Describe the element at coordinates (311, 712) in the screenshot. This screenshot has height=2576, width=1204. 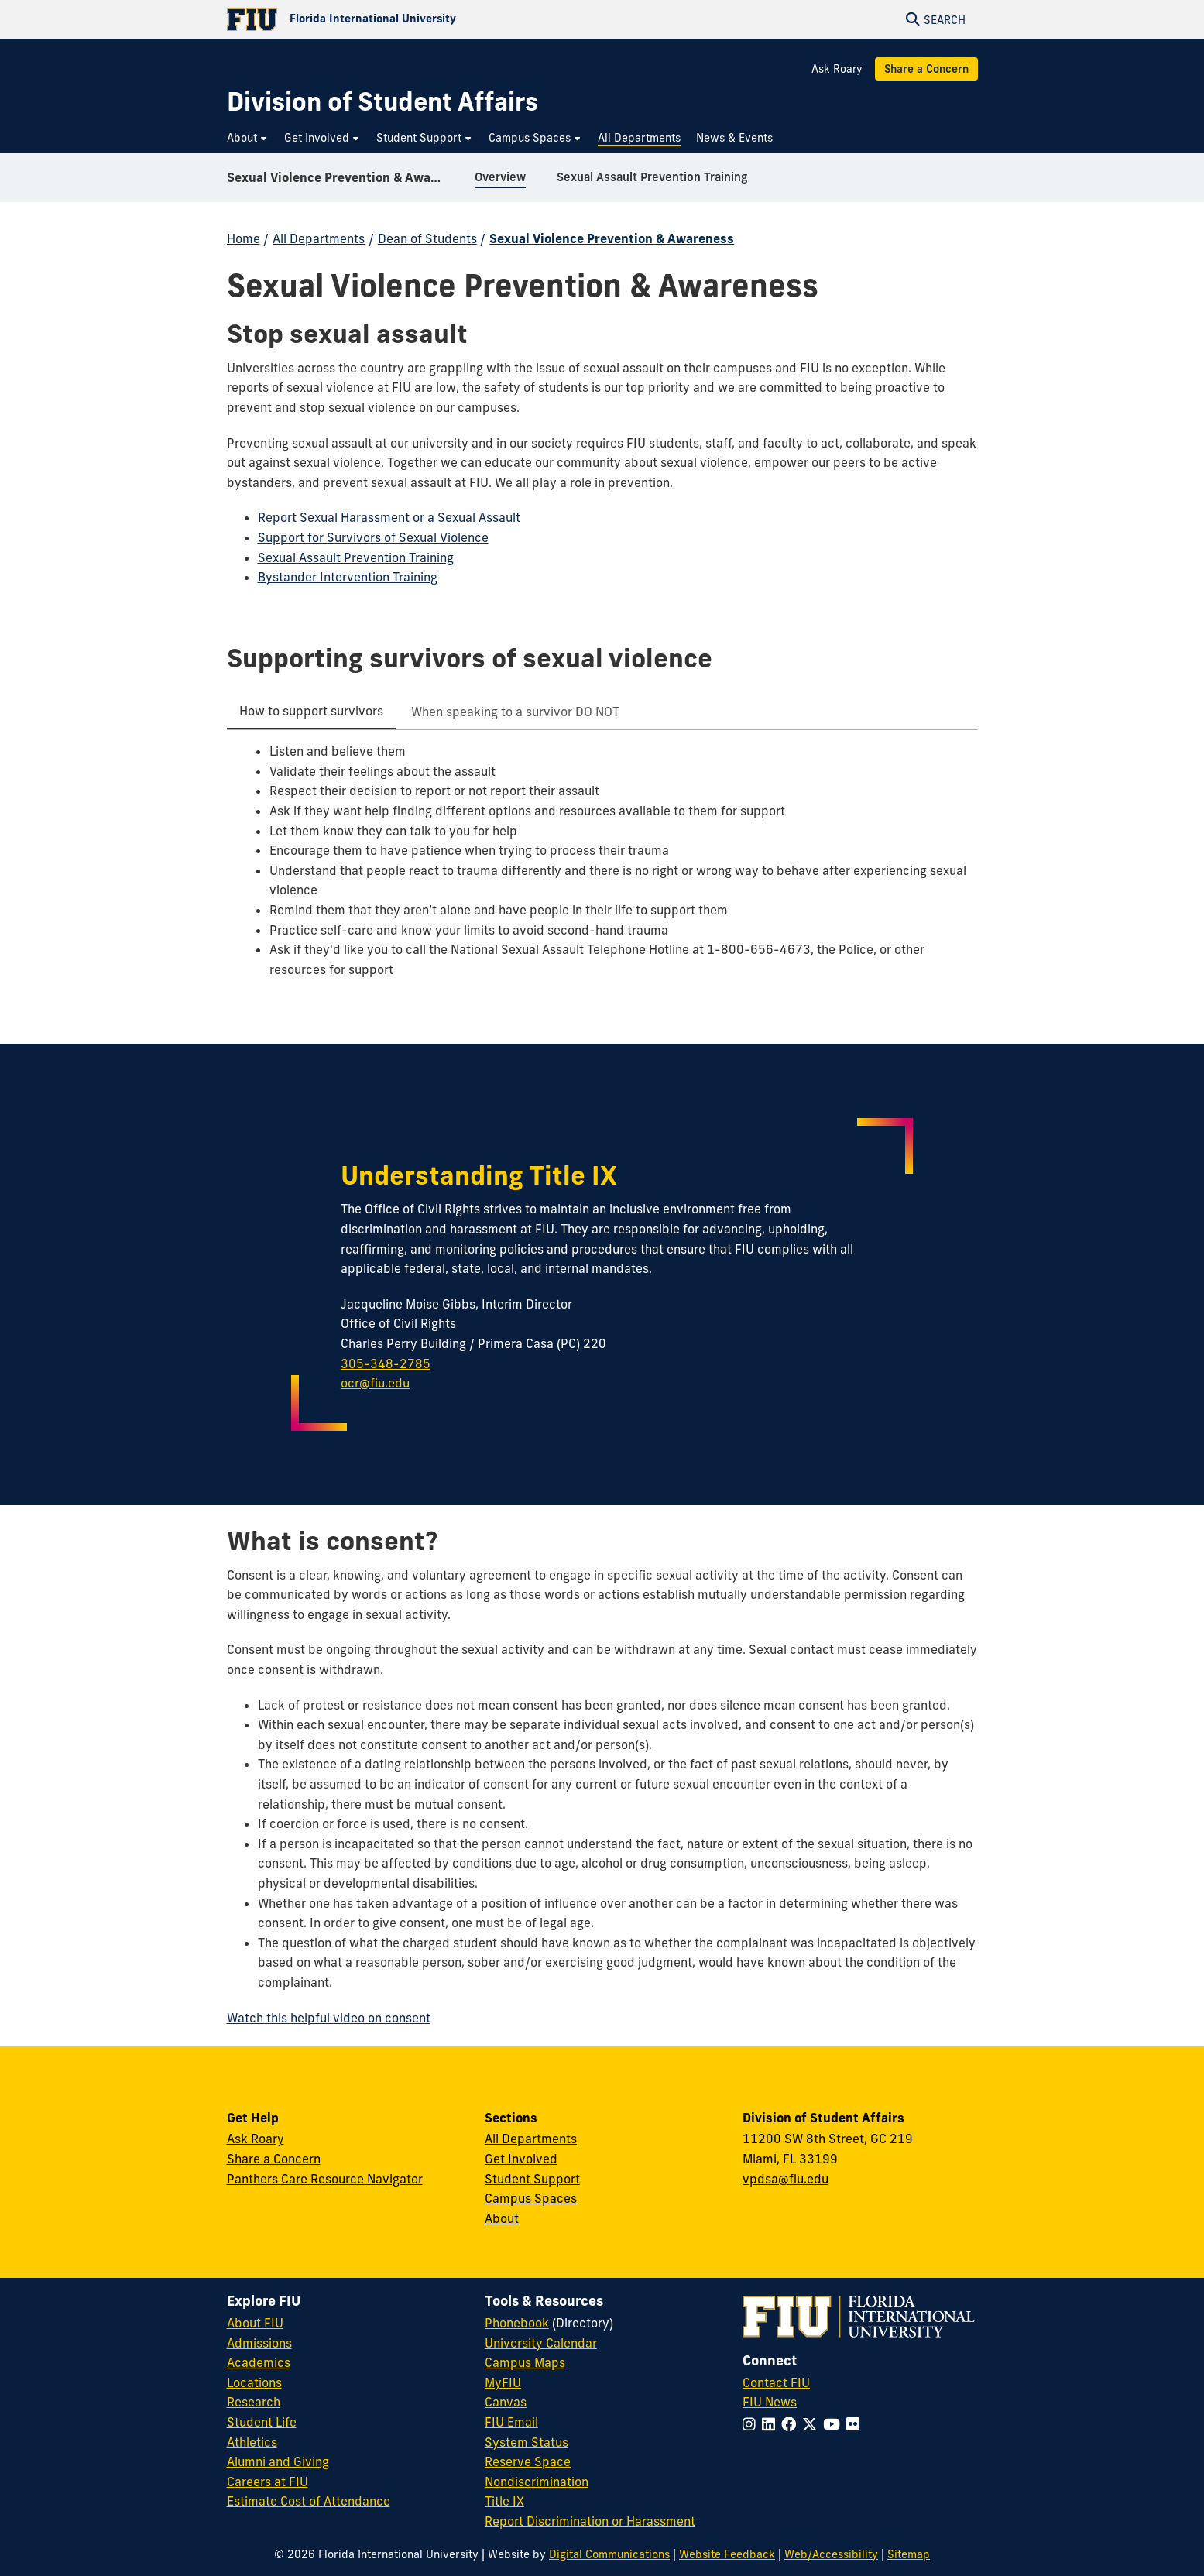
I see `[tab]` at that location.